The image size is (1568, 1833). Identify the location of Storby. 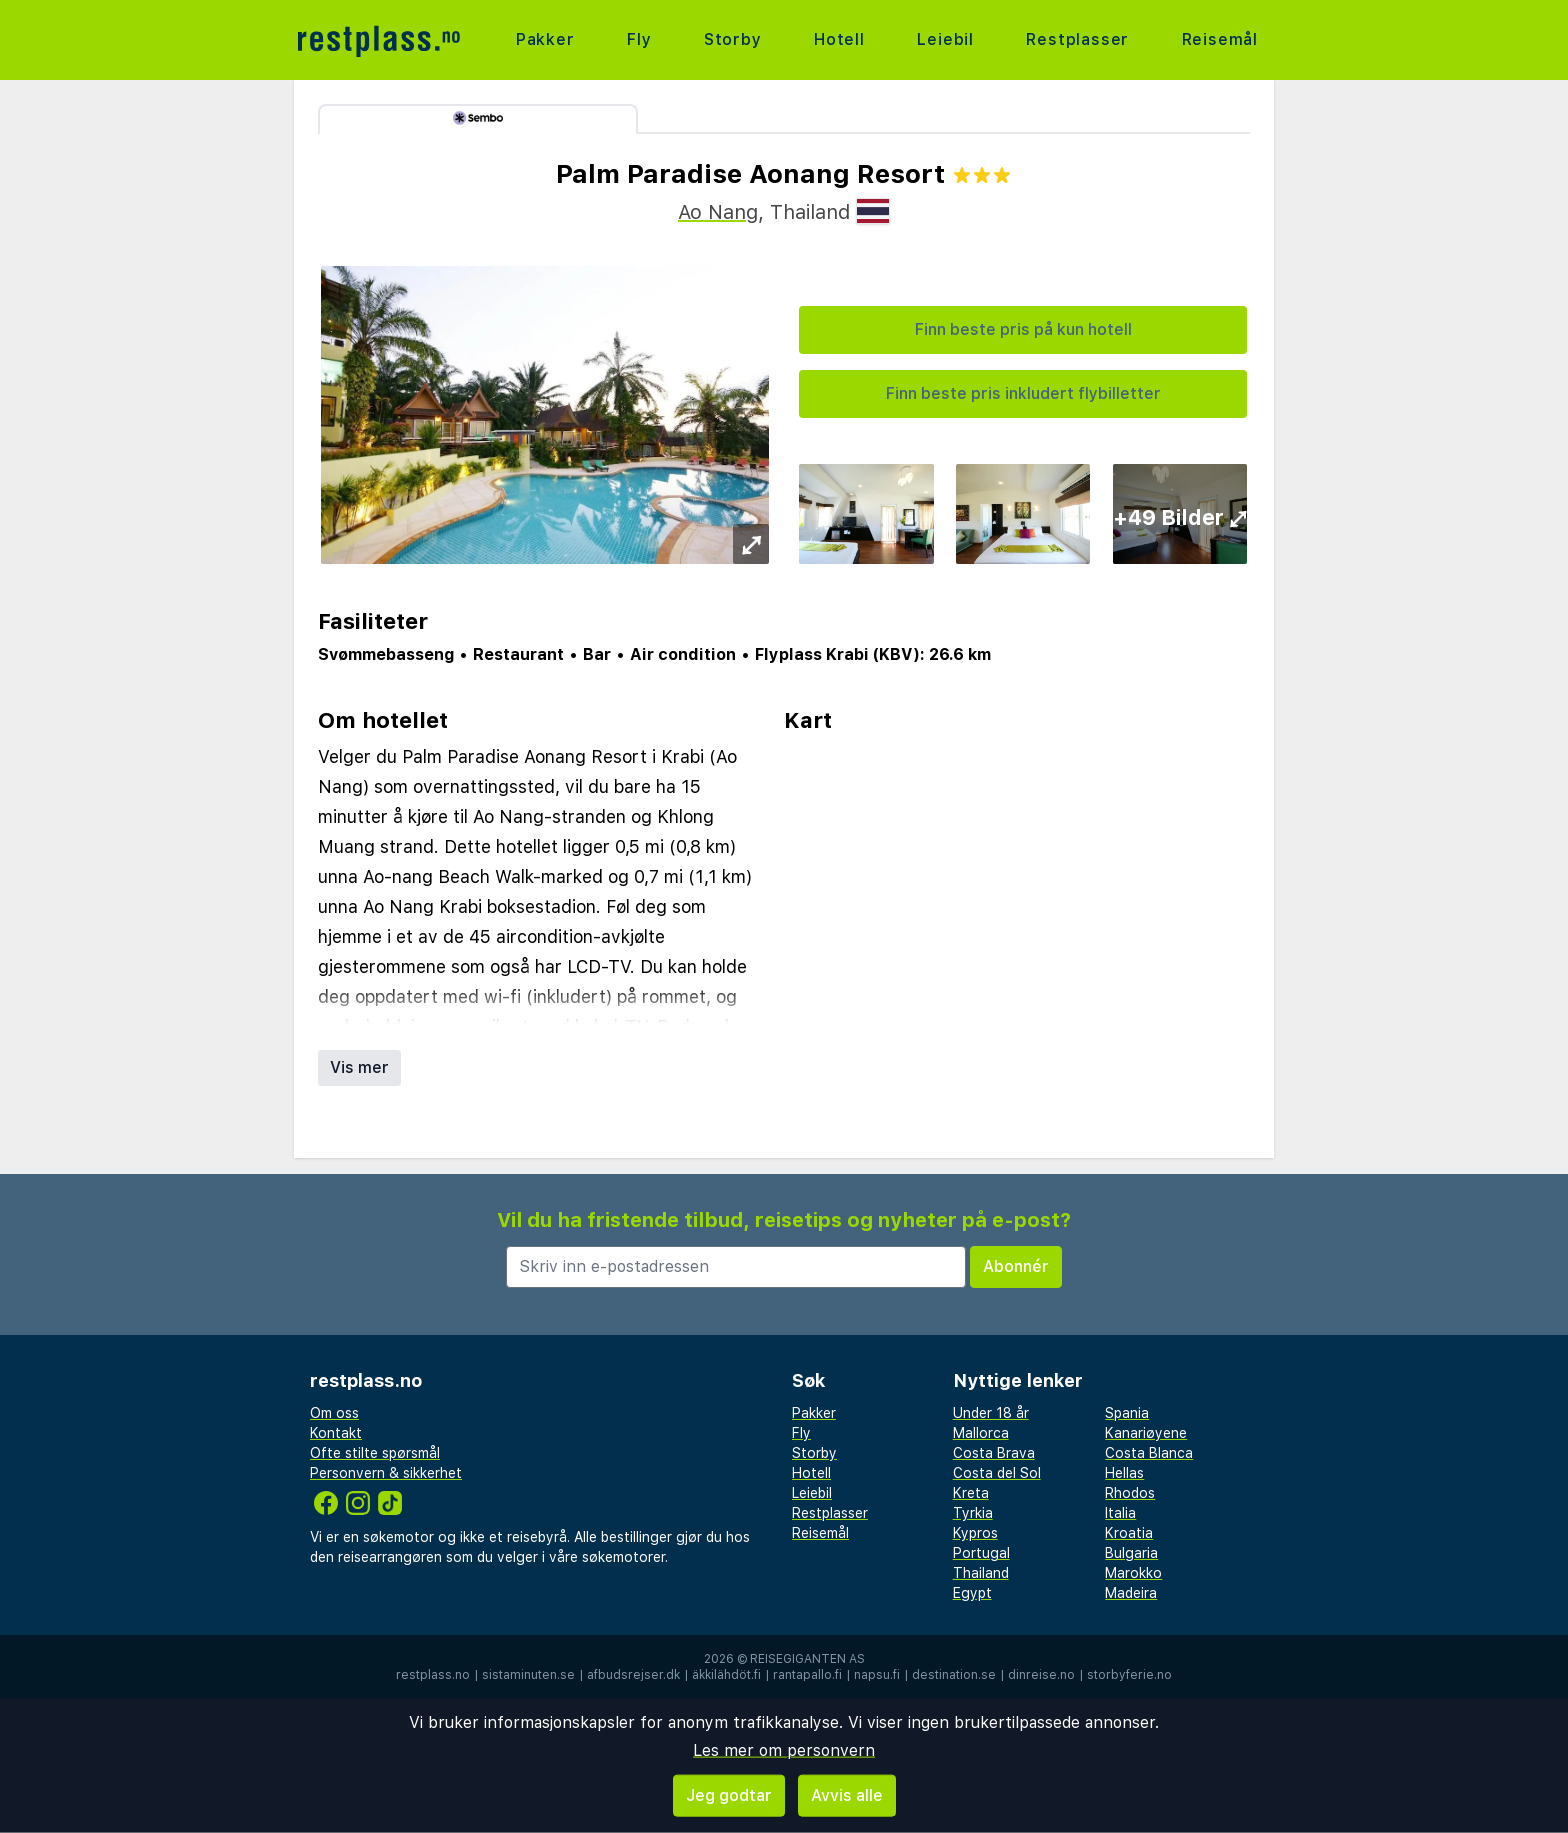
(733, 39).